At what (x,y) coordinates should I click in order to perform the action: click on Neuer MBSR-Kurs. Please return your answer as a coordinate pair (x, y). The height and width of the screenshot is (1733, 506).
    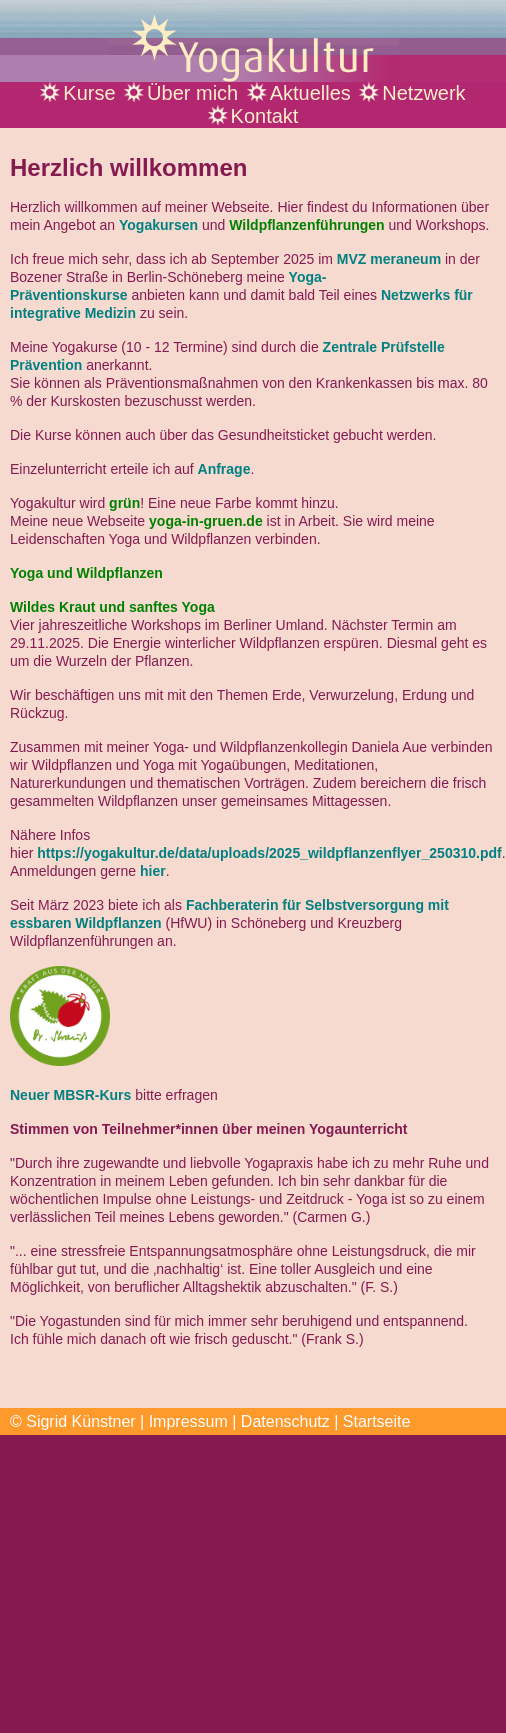
    Looking at the image, I should click on (70, 1095).